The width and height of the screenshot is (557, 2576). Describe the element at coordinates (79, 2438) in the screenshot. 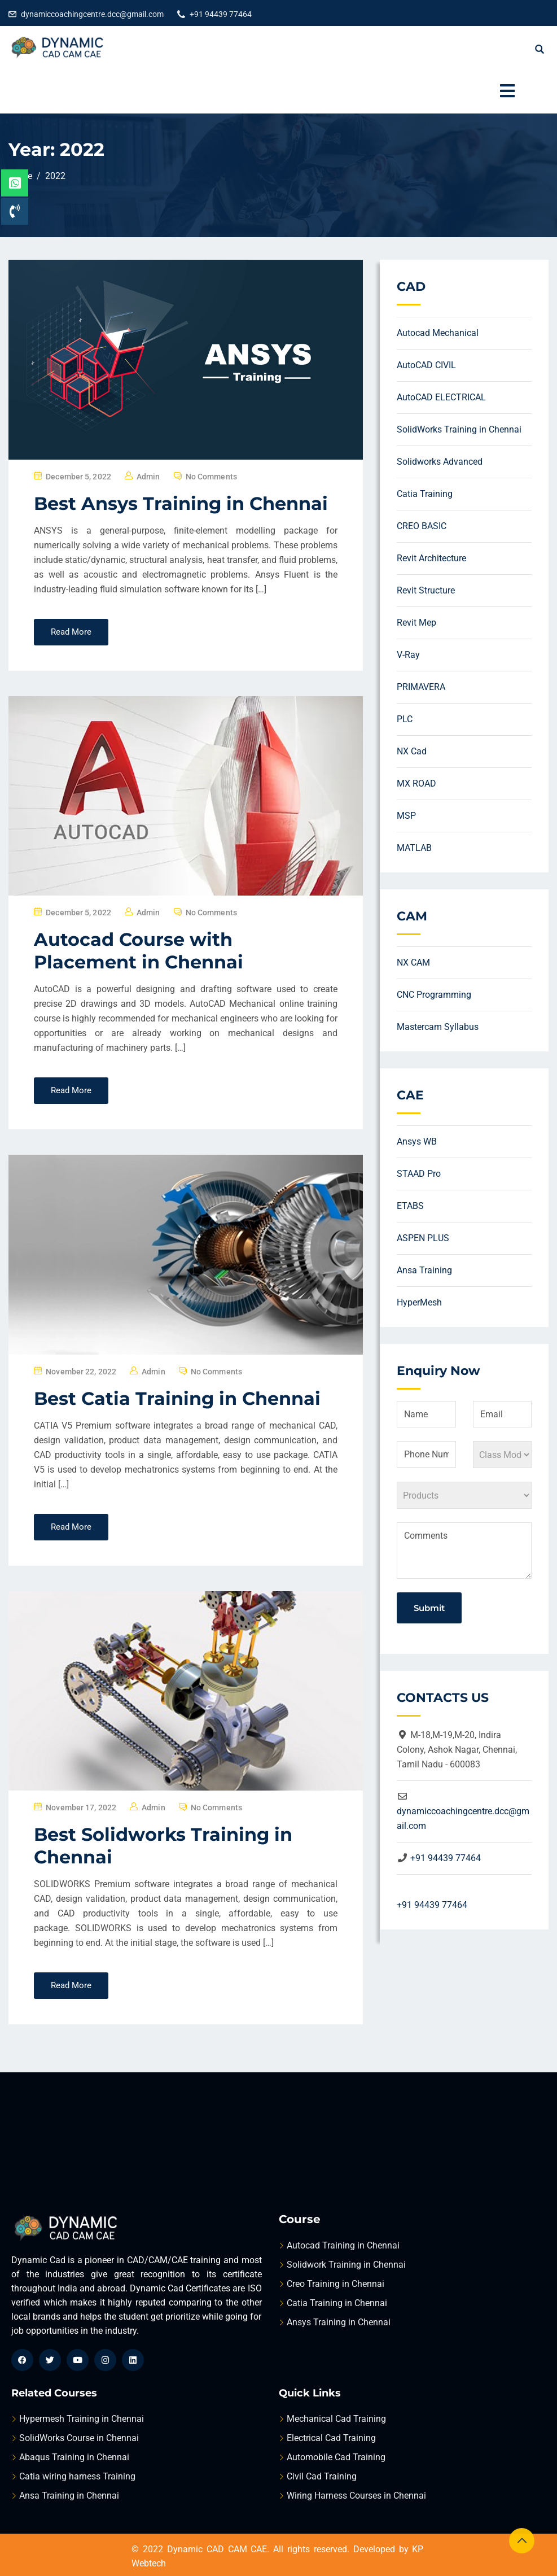

I see `SolidWorks Course in Chennai` at that location.